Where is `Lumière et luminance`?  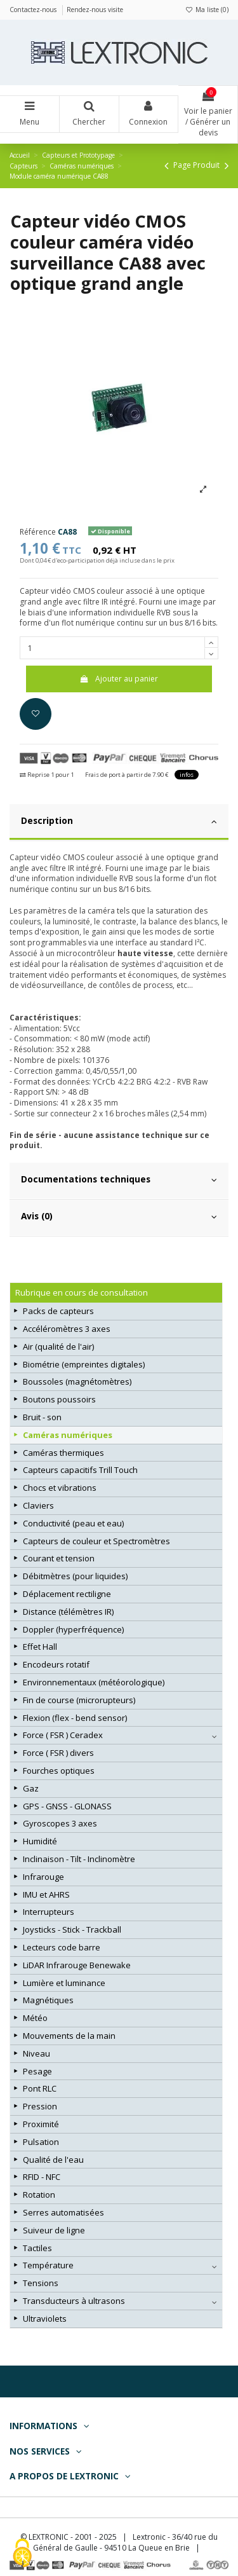 Lumière et luminance is located at coordinates (64, 1983).